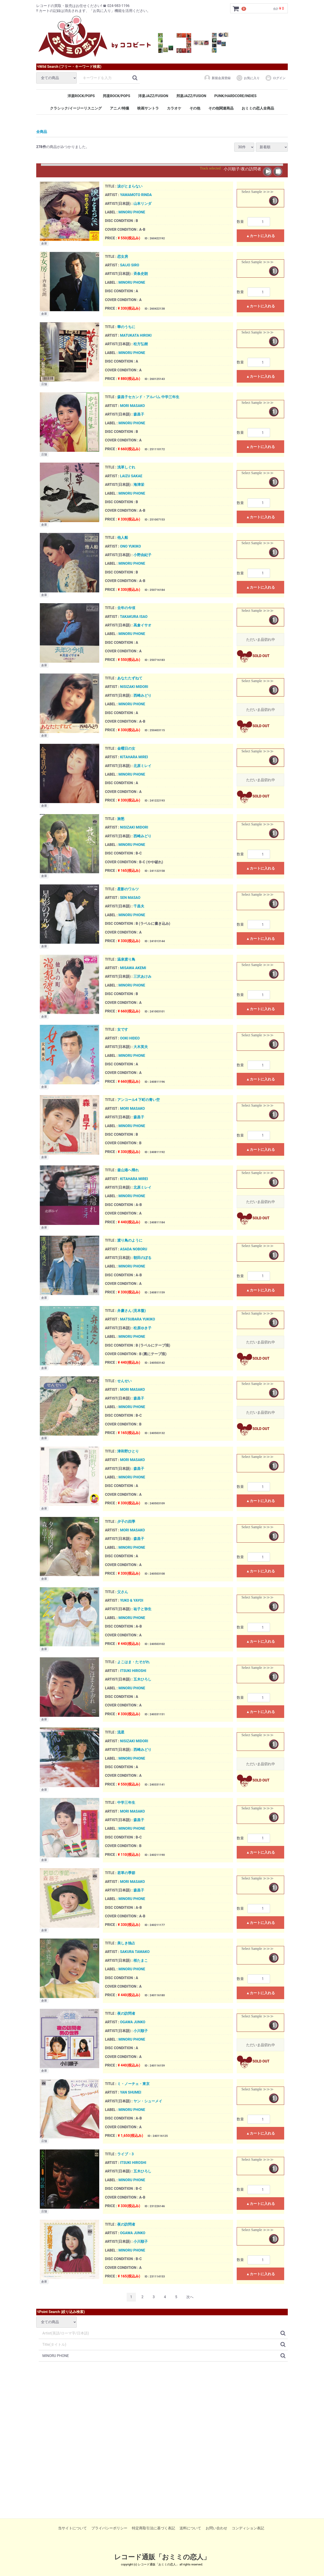 The width and height of the screenshot is (324, 2576). Describe the element at coordinates (126, 608) in the screenshot. I see `去年の今頃` at that location.